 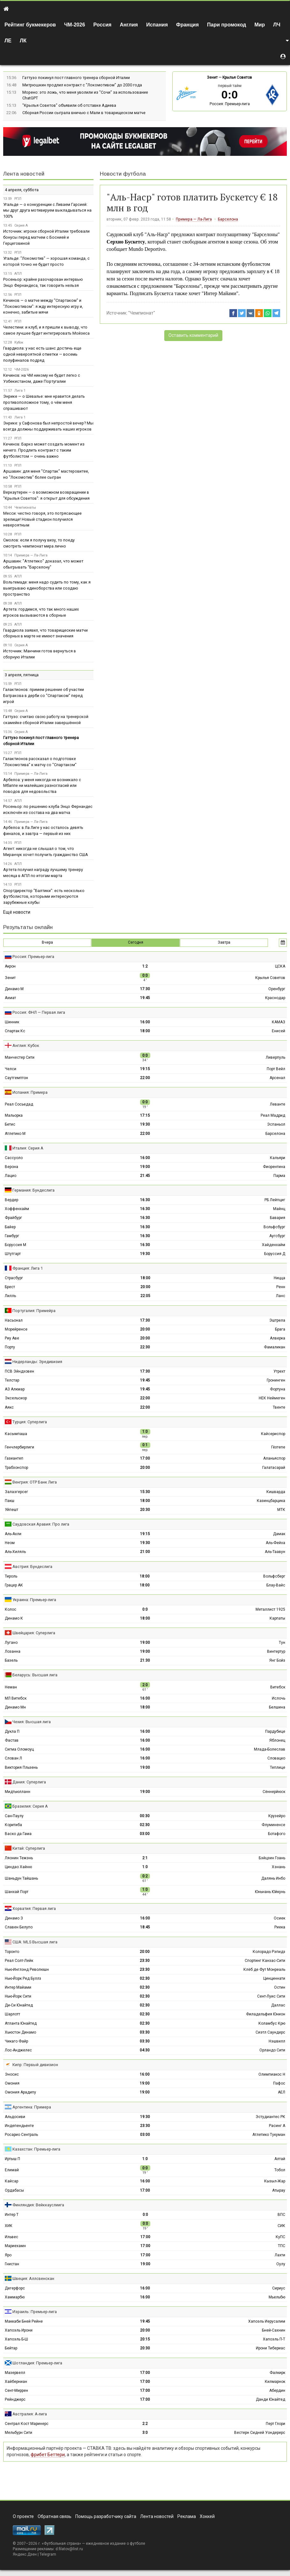 What do you see at coordinates (44, 402) in the screenshot?
I see `Энрике — о Шевалье: мне нравится делать противоположное тому, о чём меня спрашивают` at bounding box center [44, 402].